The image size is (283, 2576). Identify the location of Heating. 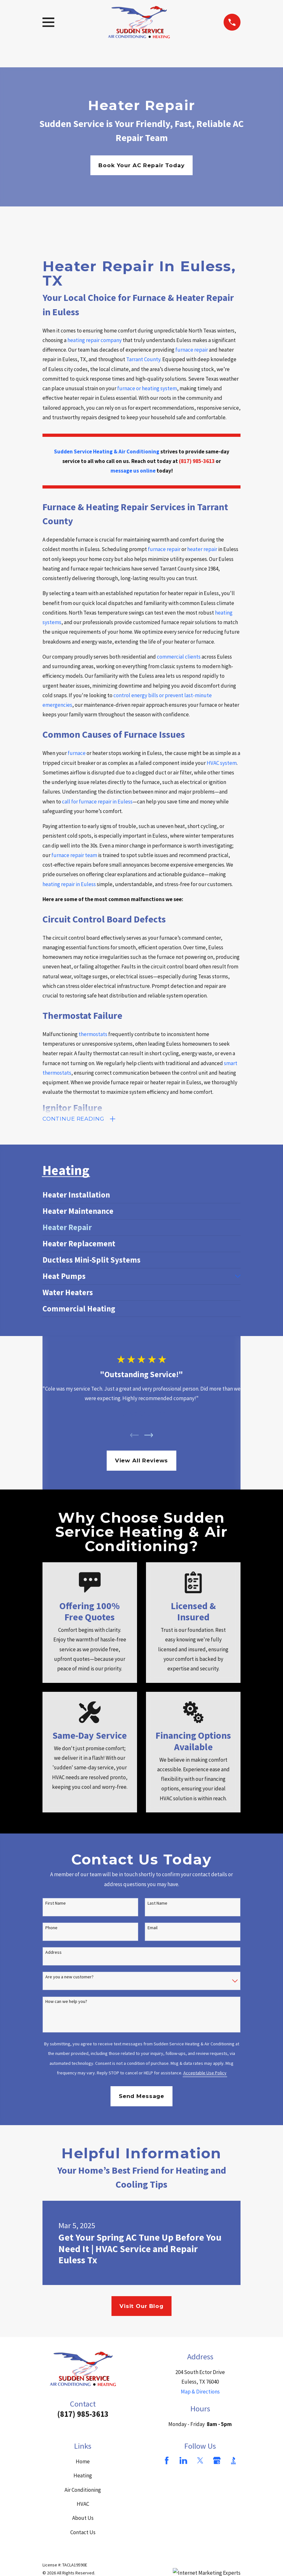
(82, 2476).